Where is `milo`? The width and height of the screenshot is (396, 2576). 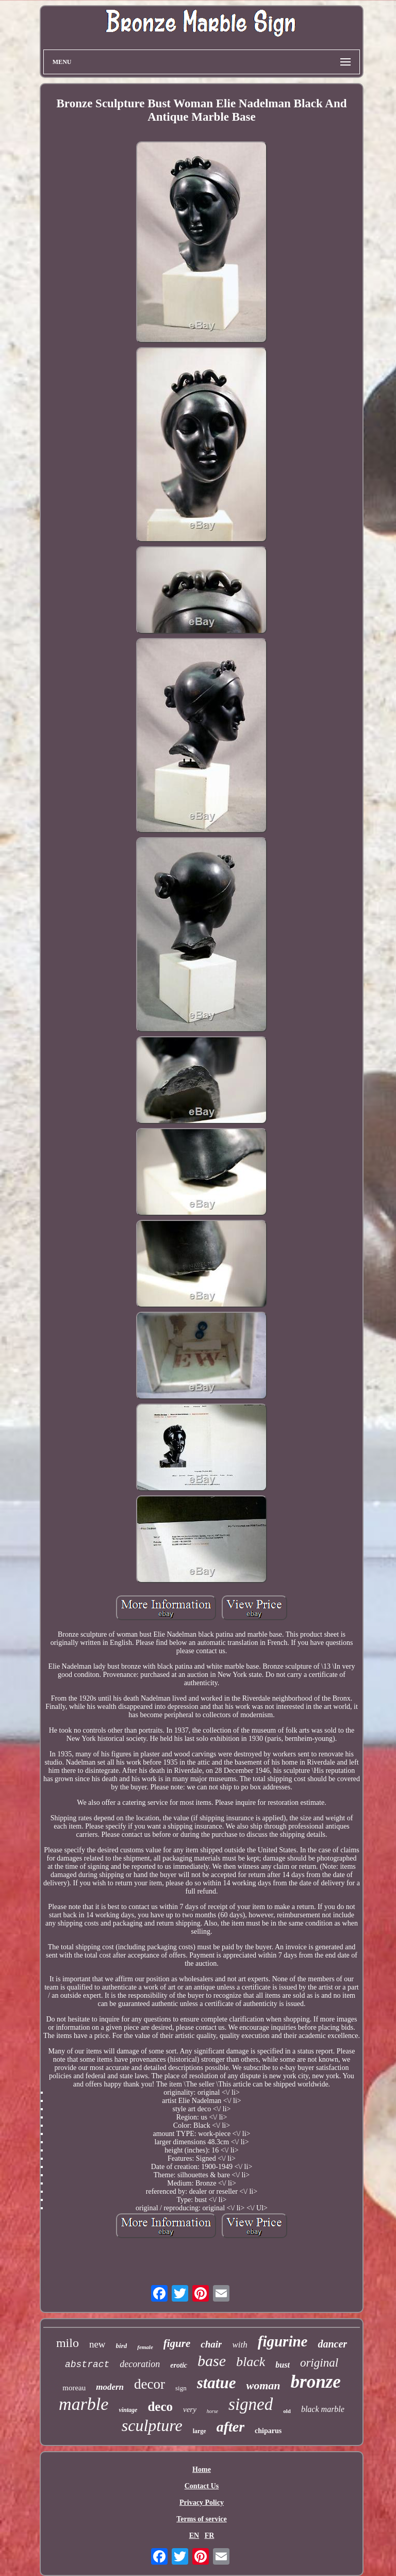 milo is located at coordinates (67, 2343).